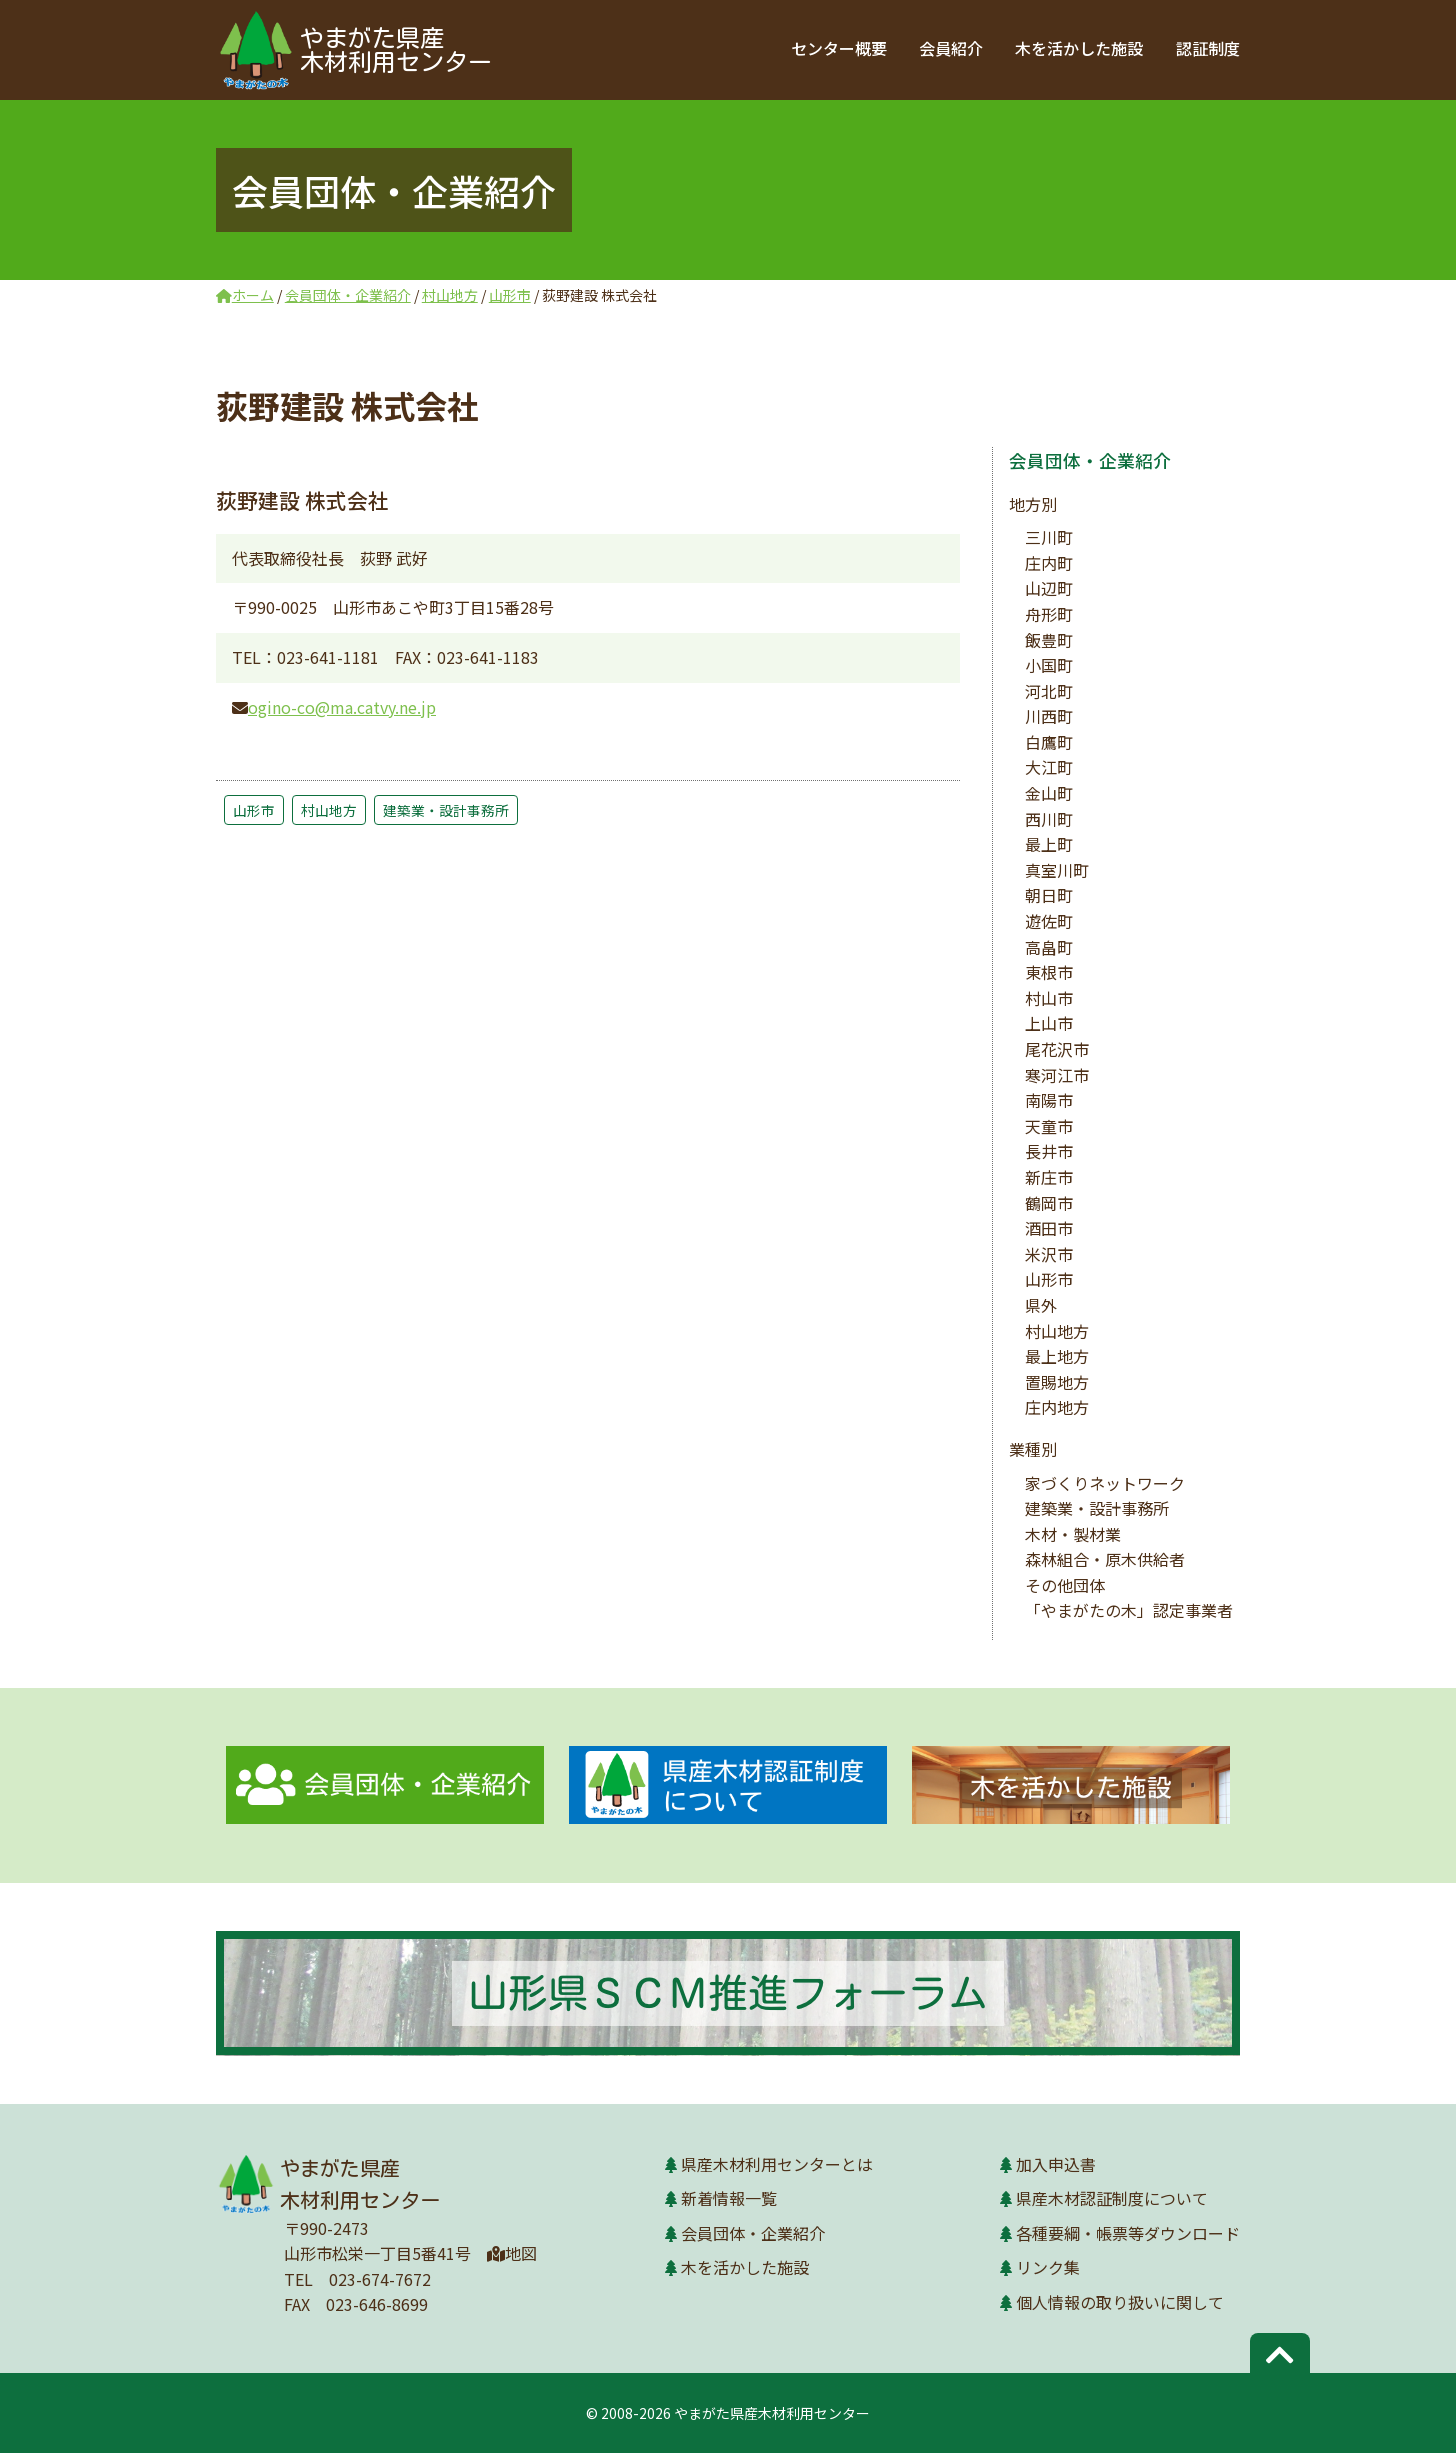 This screenshot has height=2453, width=1456. What do you see at coordinates (1041, 1305) in the screenshot?
I see `県外` at bounding box center [1041, 1305].